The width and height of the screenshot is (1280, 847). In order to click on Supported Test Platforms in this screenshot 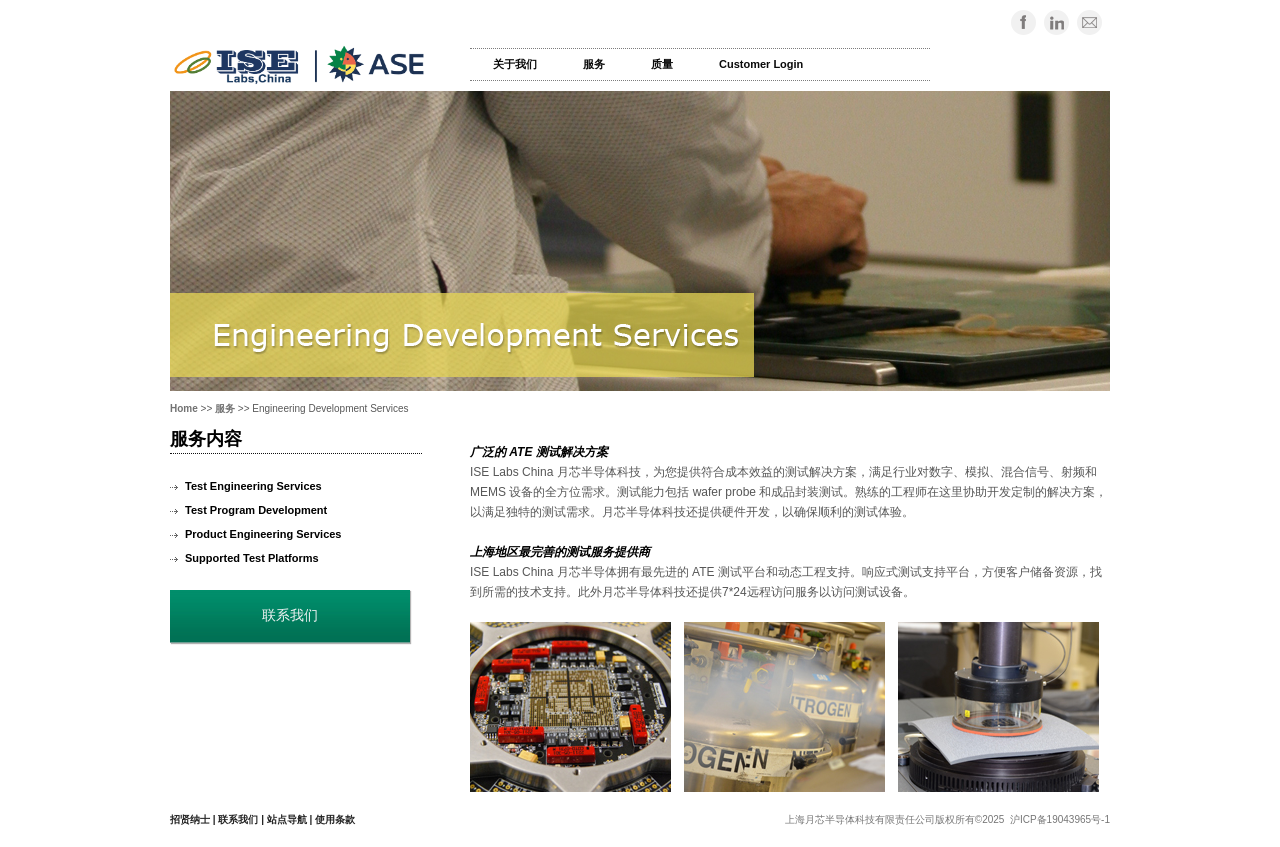, I will do `click(252, 558)`.